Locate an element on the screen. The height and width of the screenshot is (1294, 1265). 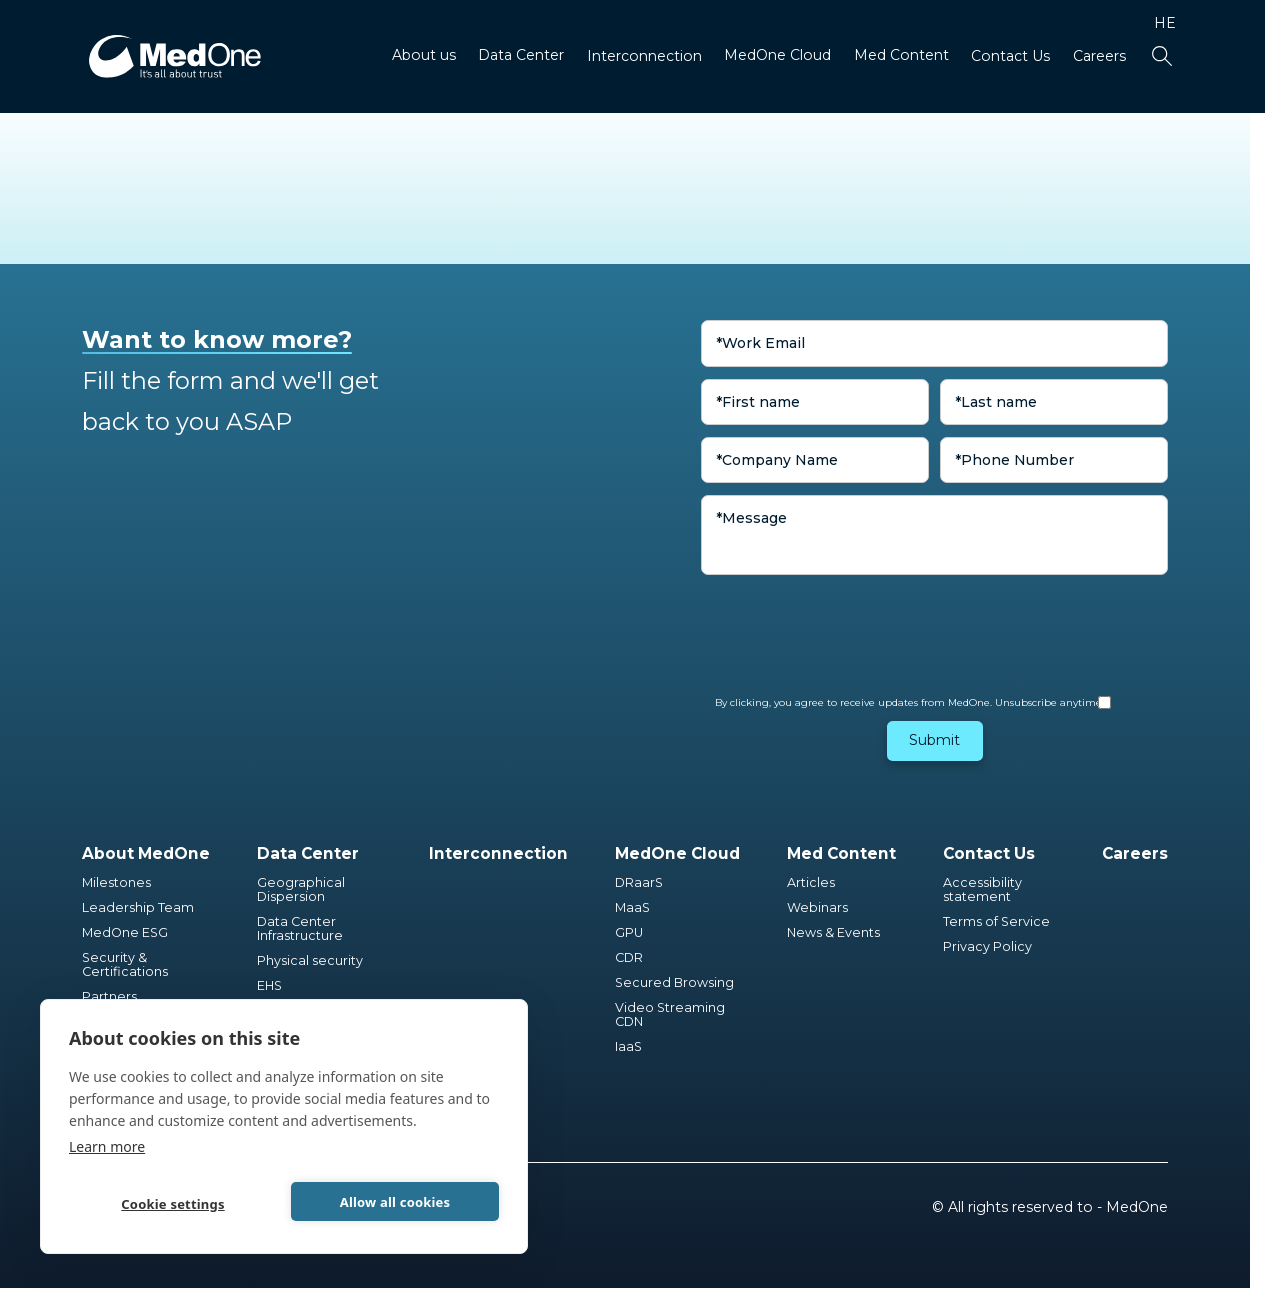
[presentation] is located at coordinates (853, 625).